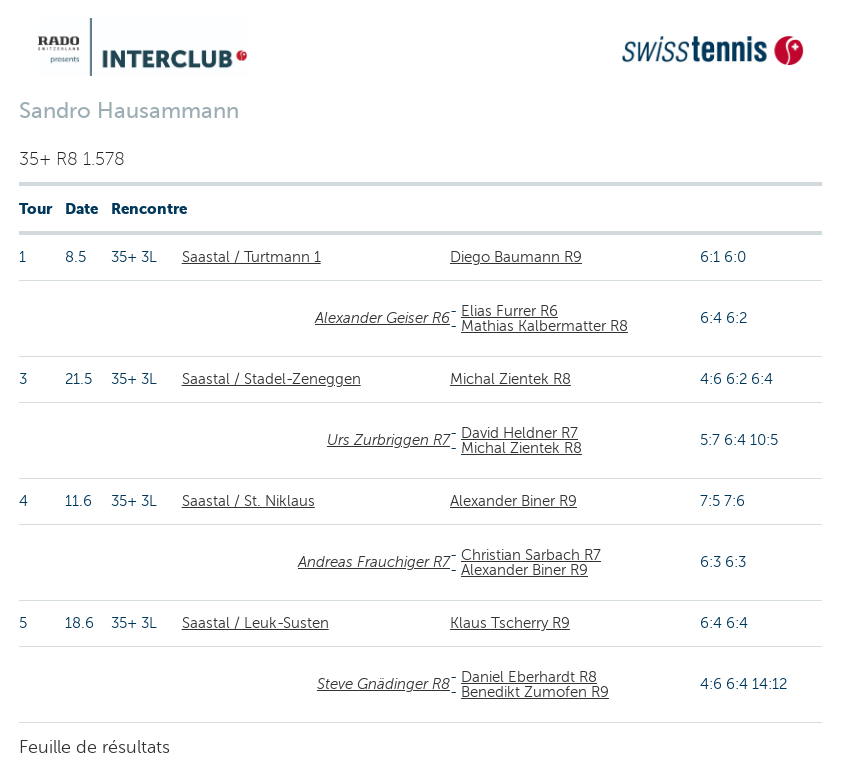 The height and width of the screenshot is (757, 841). Describe the element at coordinates (382, 318) in the screenshot. I see `Alexander Geiser R6` at that location.